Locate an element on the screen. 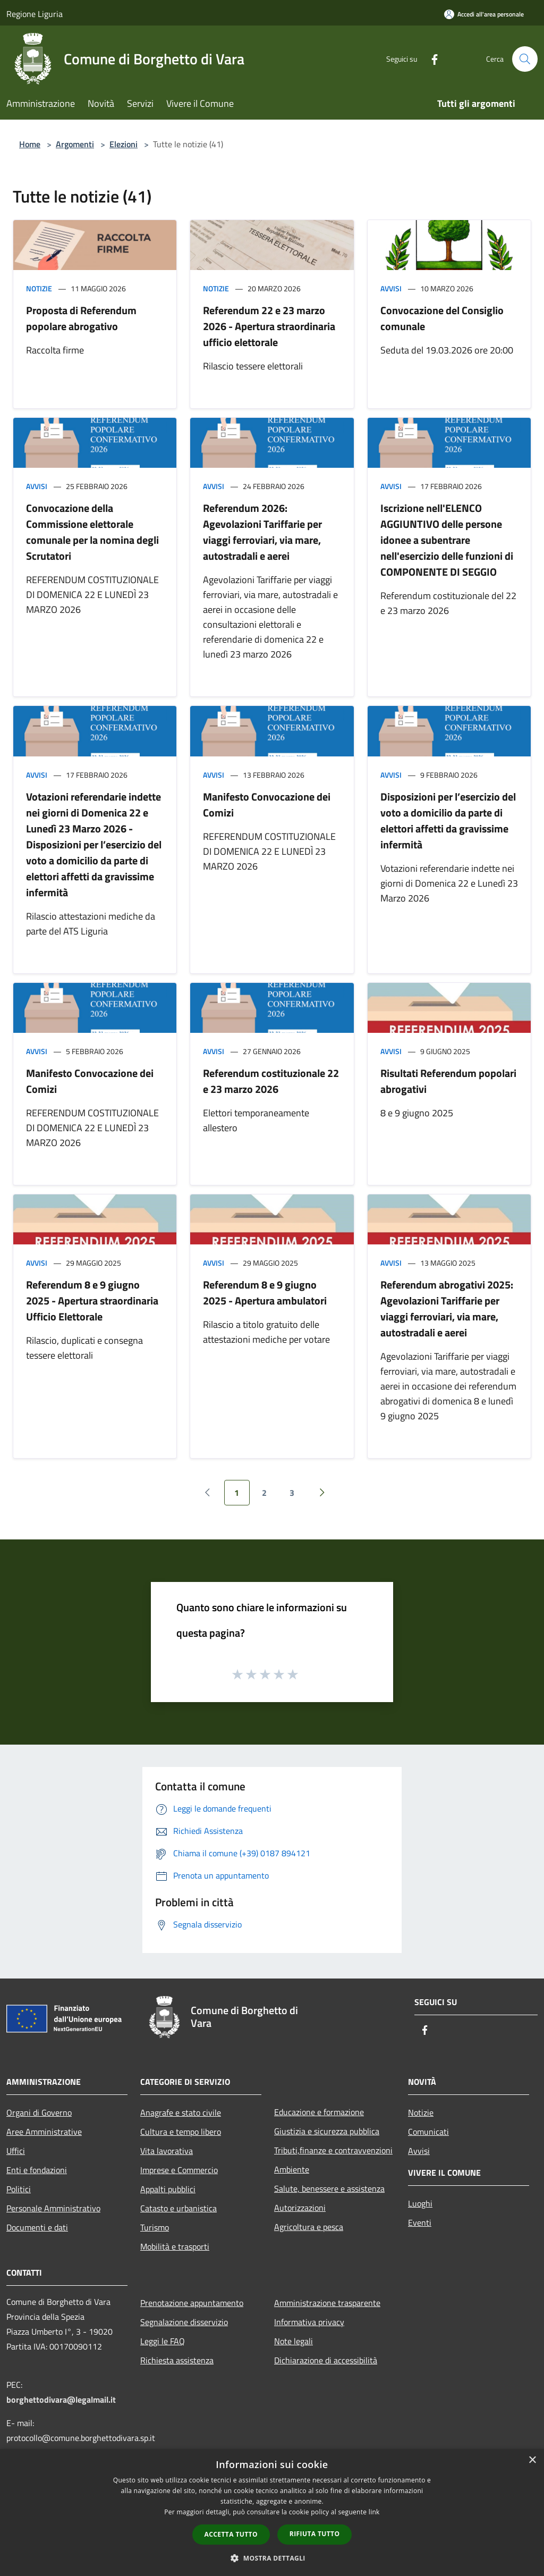 This screenshot has height=2576, width=544. Referendum 22 e 23 marzo 2026 - Apertura straordinaria ufficio elettorale is located at coordinates (269, 326).